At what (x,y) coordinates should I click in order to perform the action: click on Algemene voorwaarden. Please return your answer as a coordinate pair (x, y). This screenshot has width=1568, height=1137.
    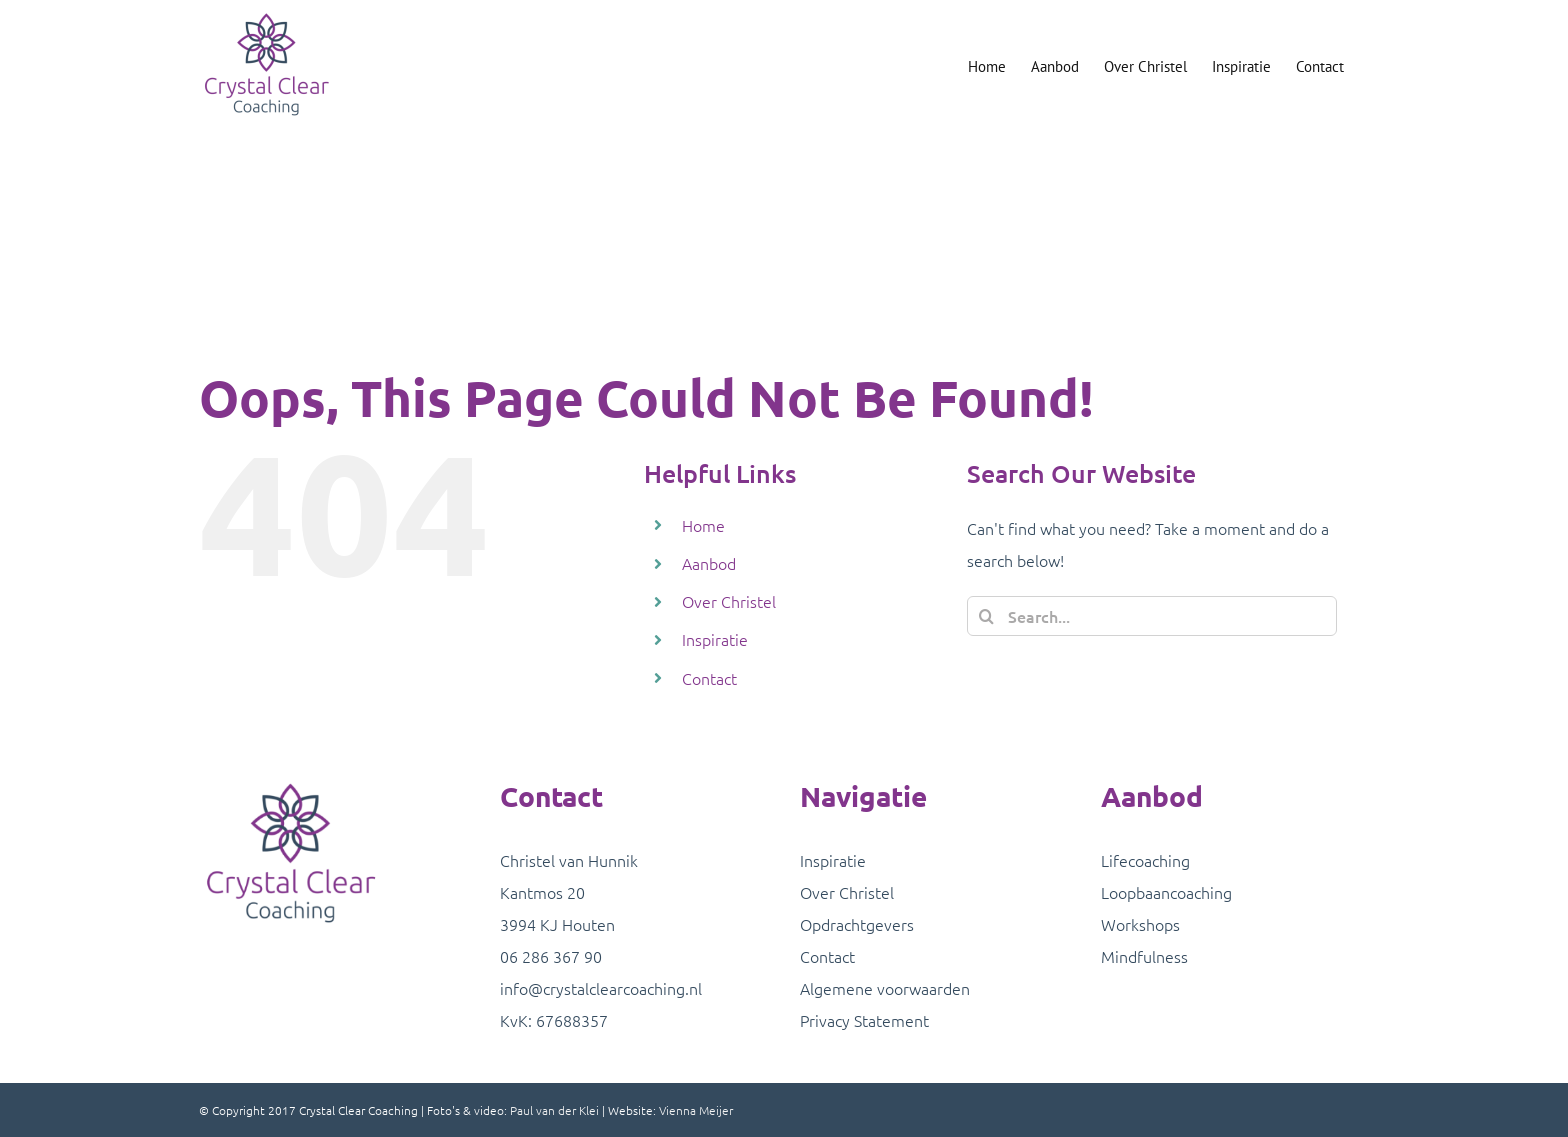
    Looking at the image, I should click on (885, 988).